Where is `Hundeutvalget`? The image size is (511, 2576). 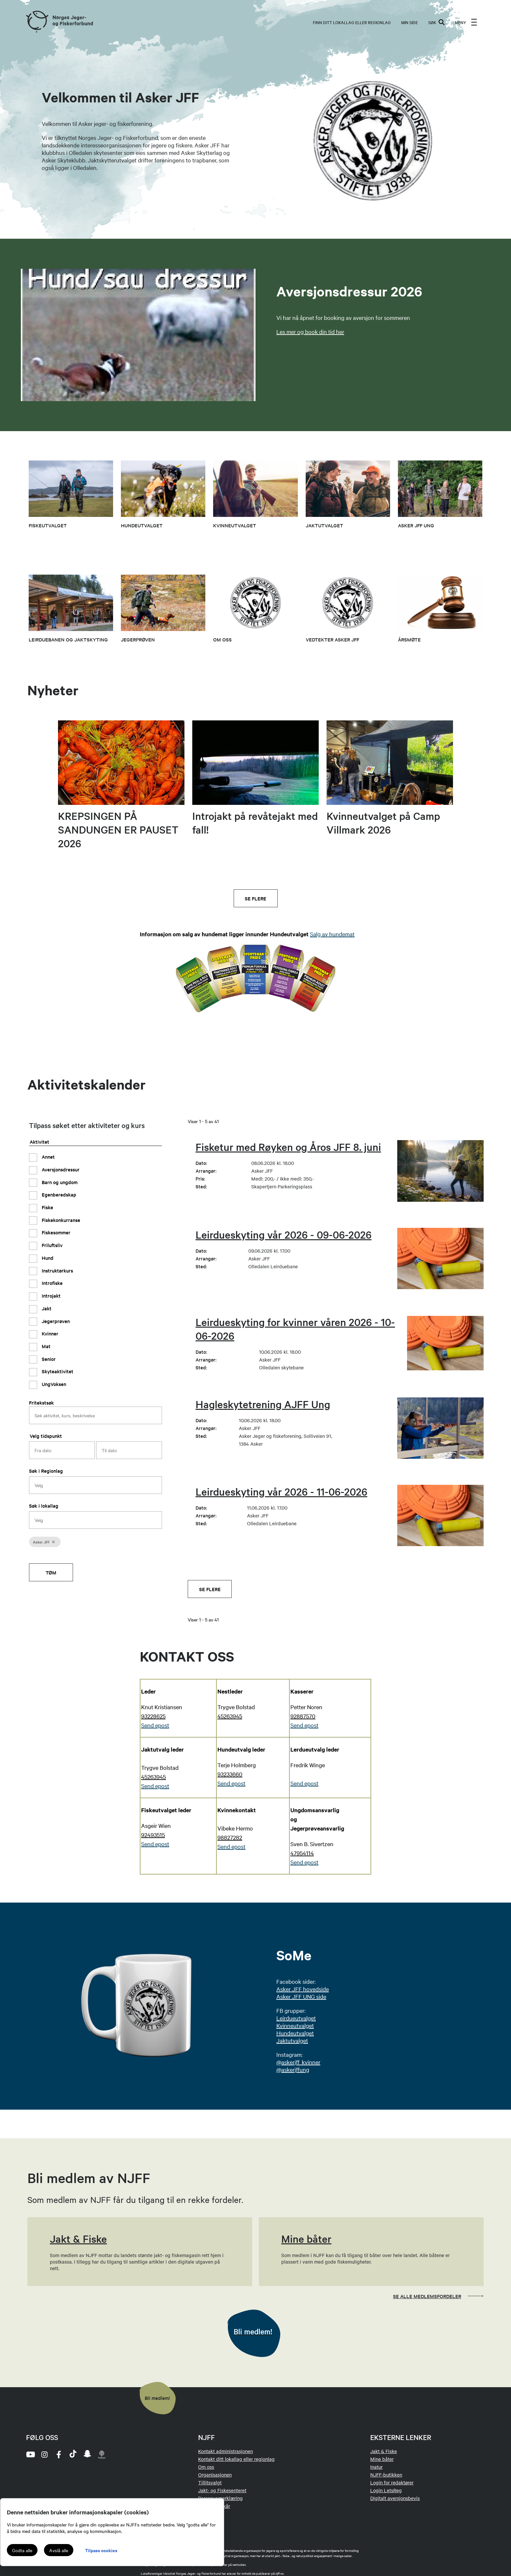
Hundeutvalget is located at coordinates (295, 2033).